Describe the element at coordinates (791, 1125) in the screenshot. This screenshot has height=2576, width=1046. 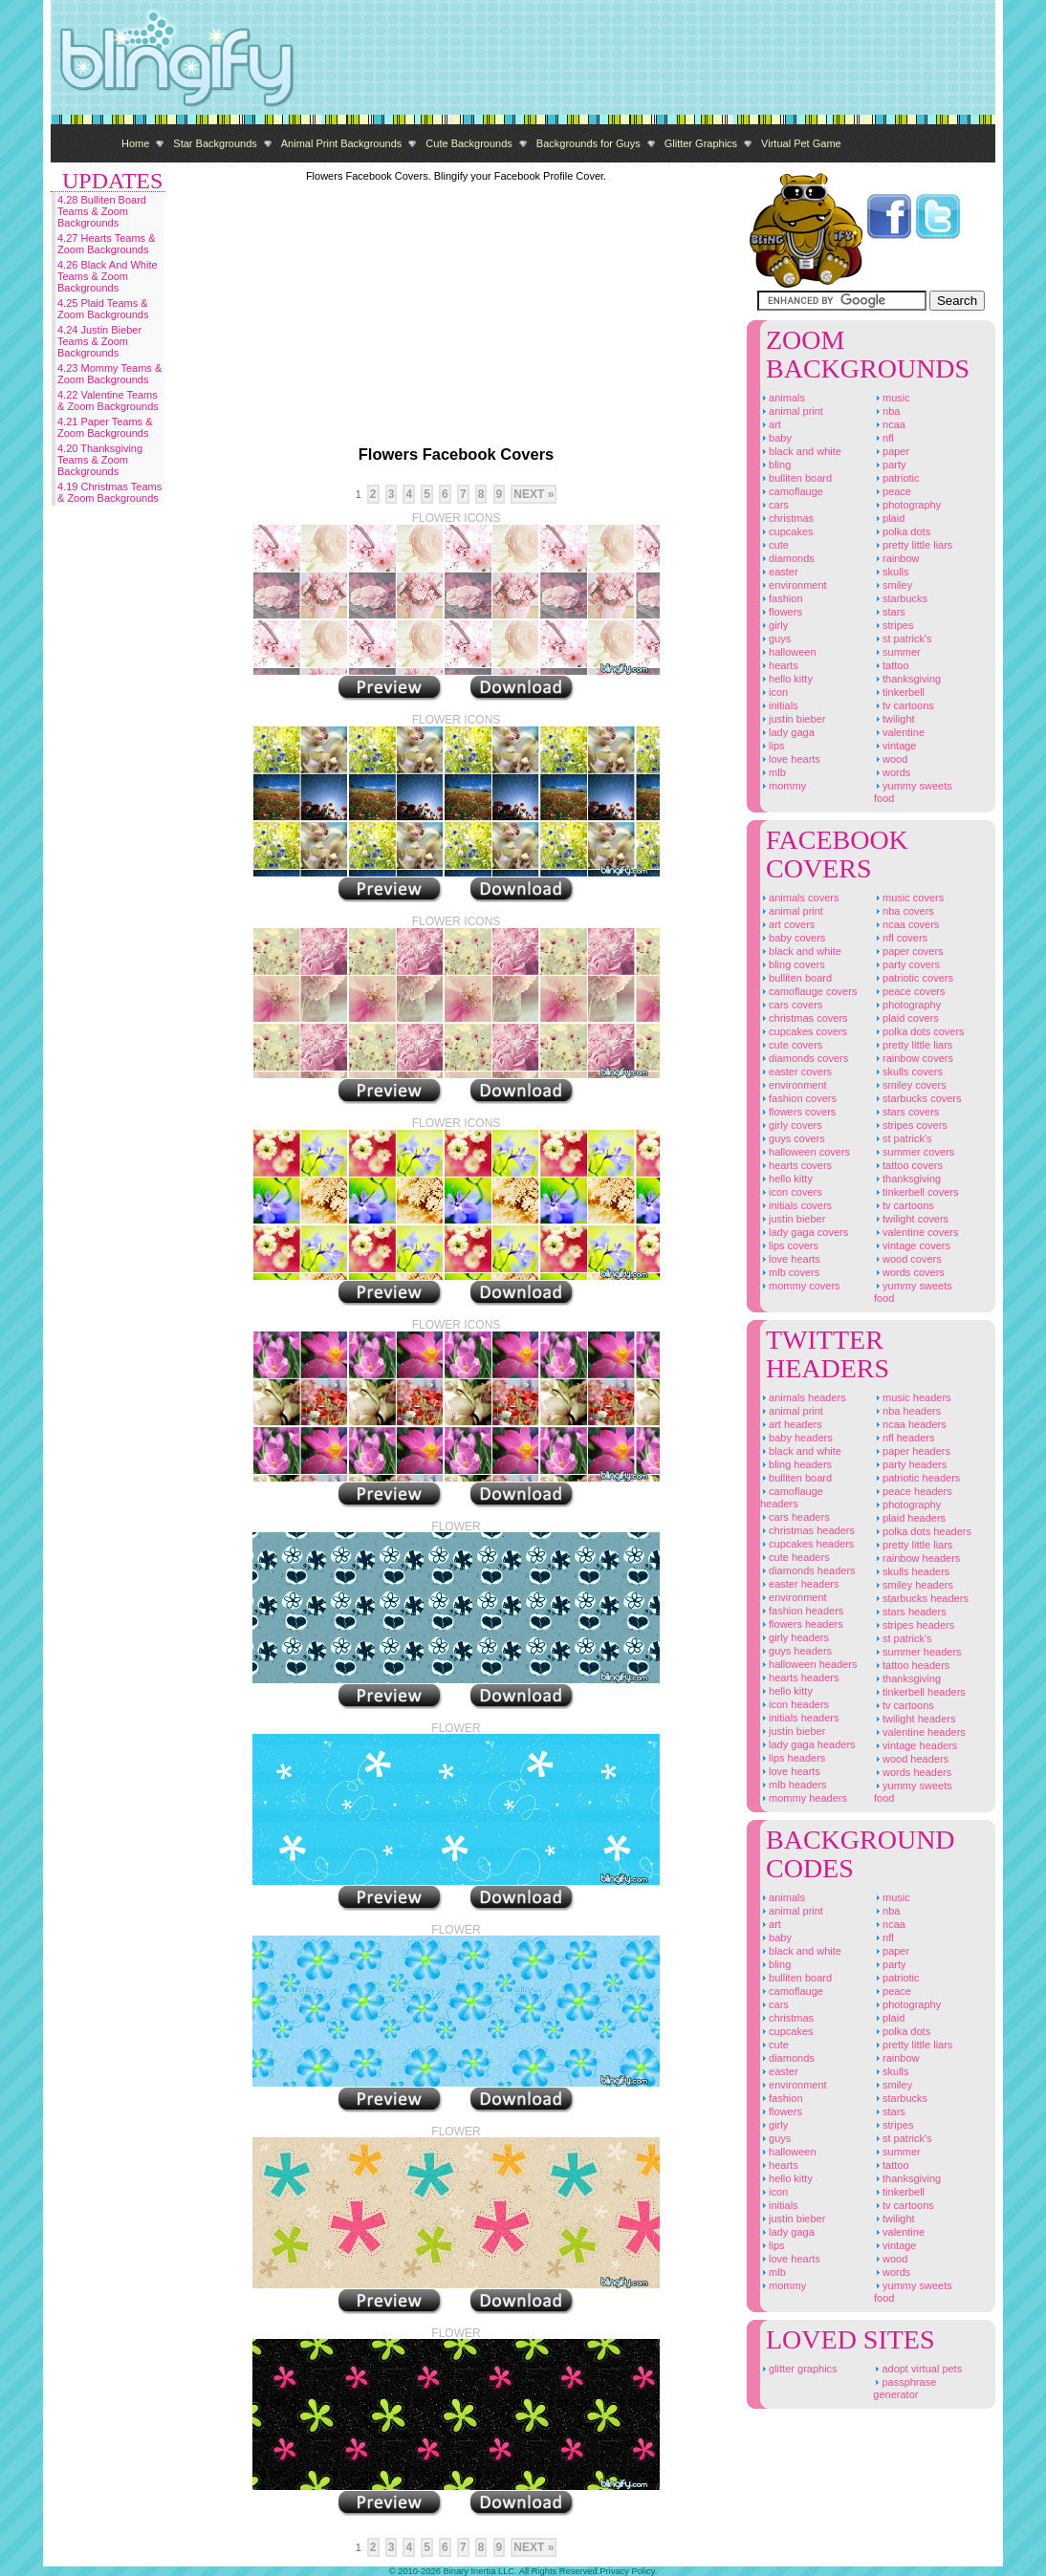
I see `Girly Covers` at that location.